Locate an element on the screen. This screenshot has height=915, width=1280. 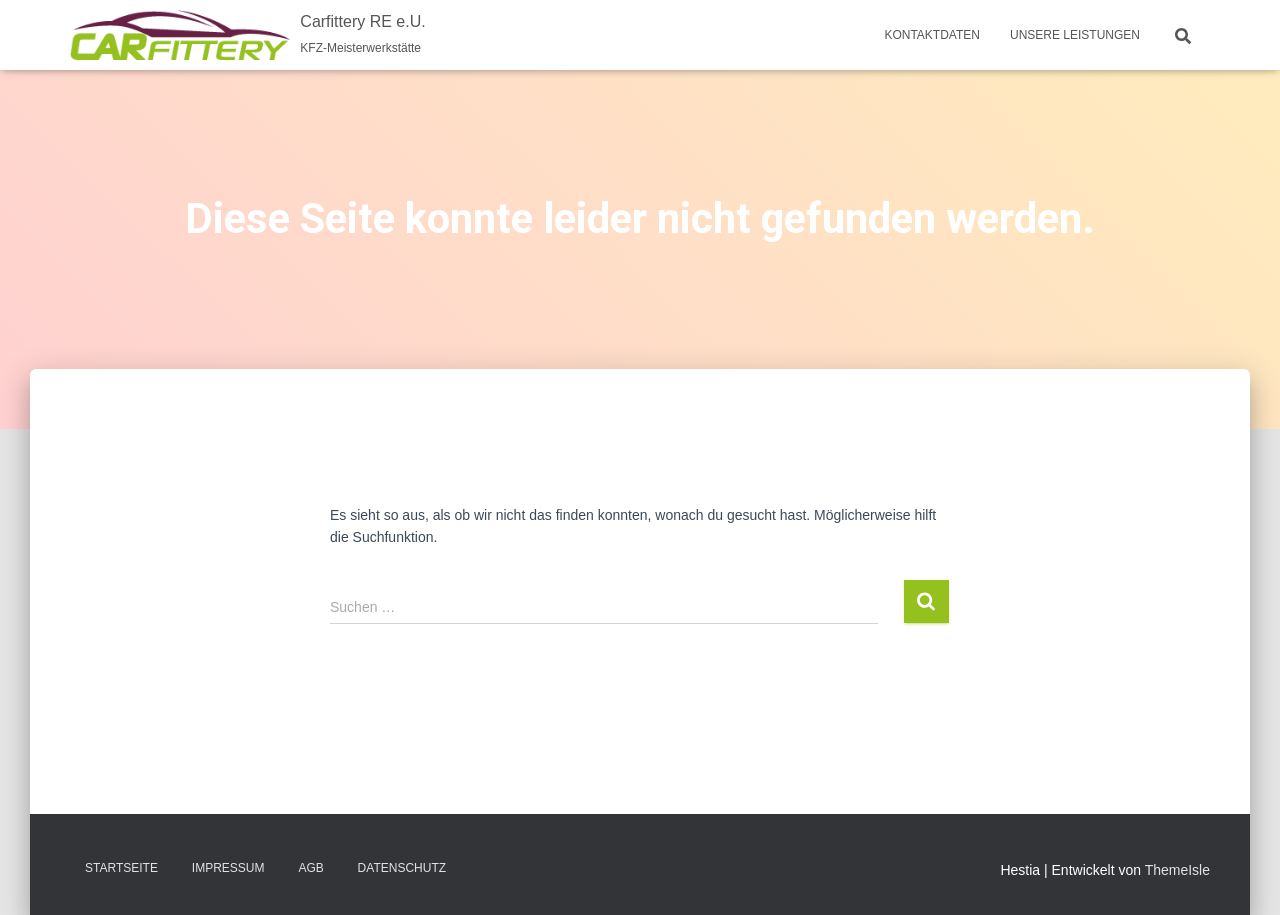
Impressum is located at coordinates (228, 868).